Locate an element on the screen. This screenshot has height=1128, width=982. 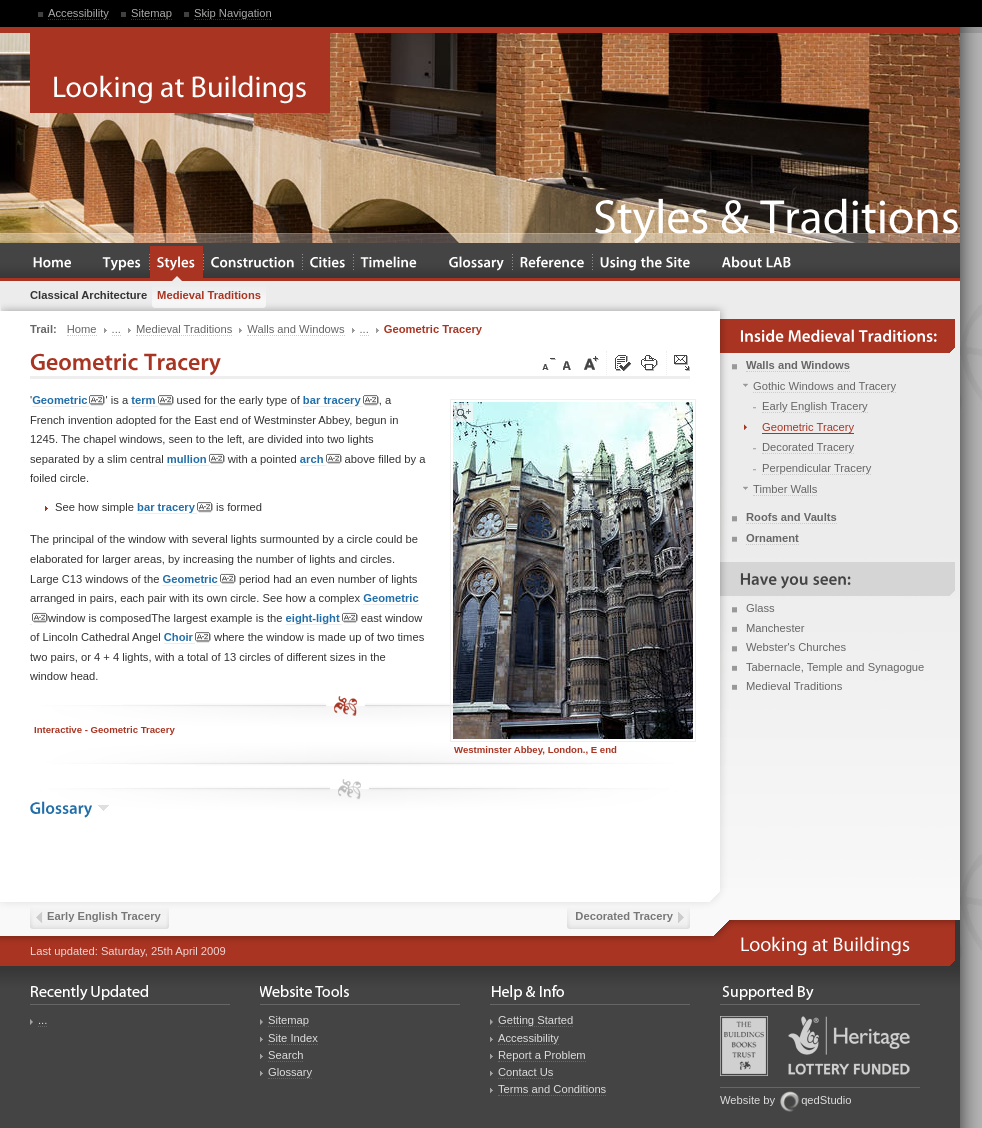
arch is located at coordinates (321, 459).